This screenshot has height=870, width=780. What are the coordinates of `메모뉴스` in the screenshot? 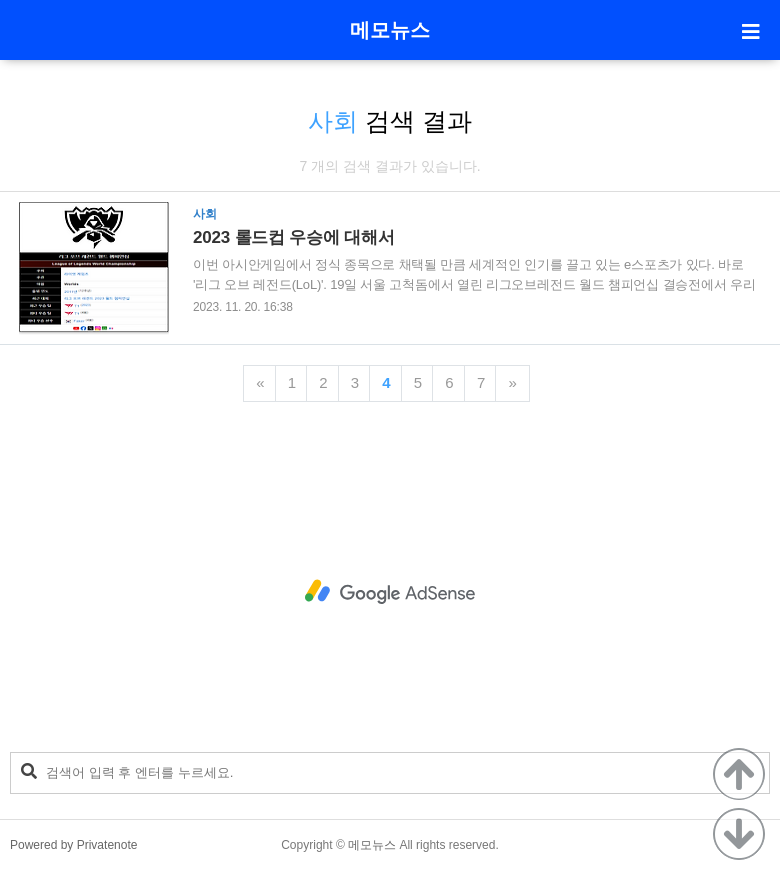 It's located at (390, 30).